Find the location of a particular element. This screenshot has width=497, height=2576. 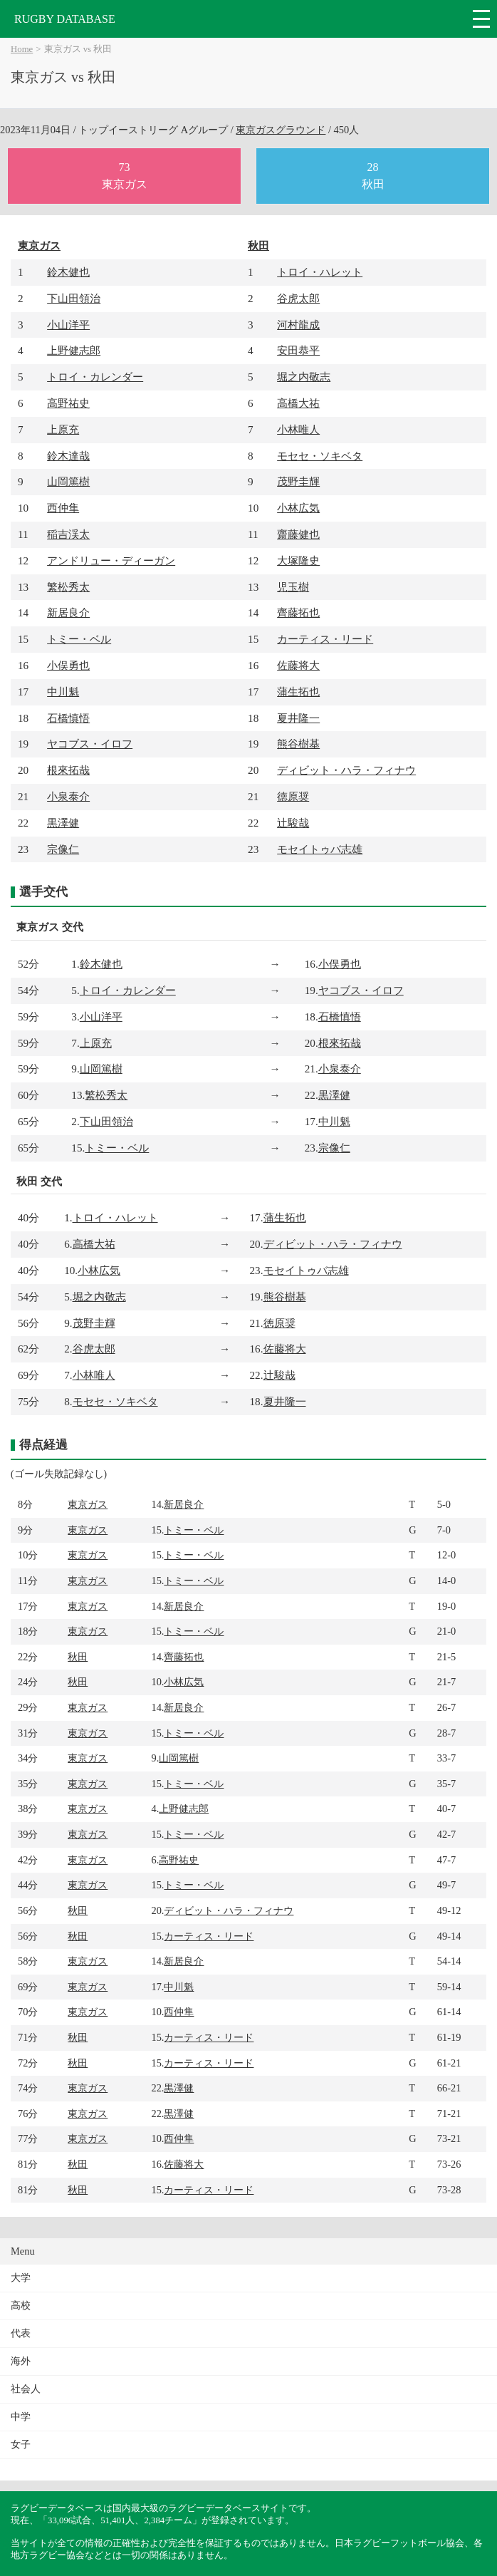

73東京ガス is located at coordinates (124, 175).